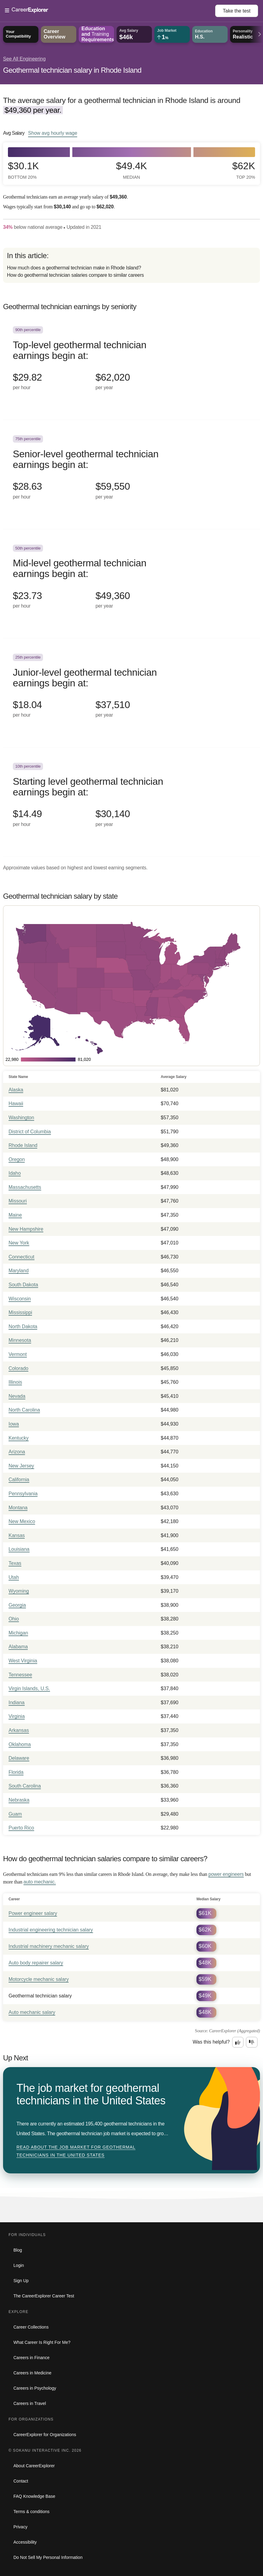  I want to click on North Carolina, so click(24, 1409).